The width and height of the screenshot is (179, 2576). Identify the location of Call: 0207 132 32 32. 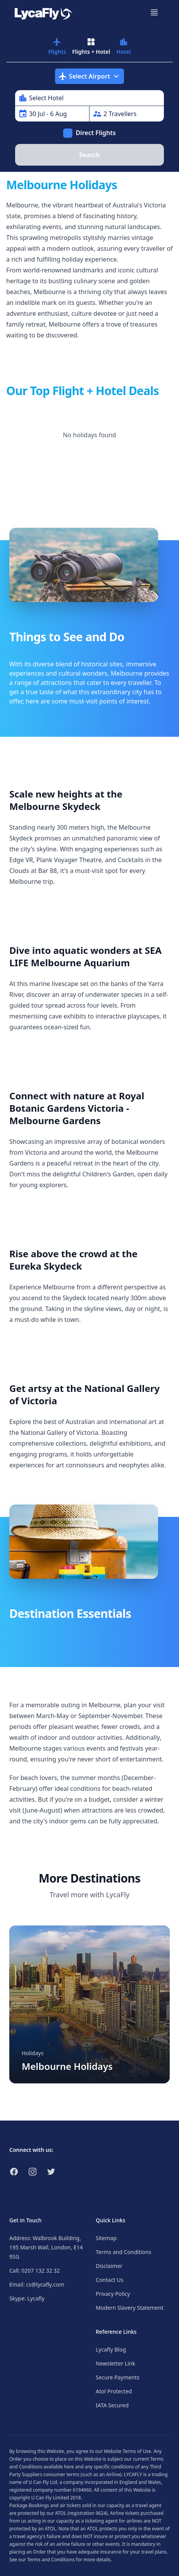
(34, 2270).